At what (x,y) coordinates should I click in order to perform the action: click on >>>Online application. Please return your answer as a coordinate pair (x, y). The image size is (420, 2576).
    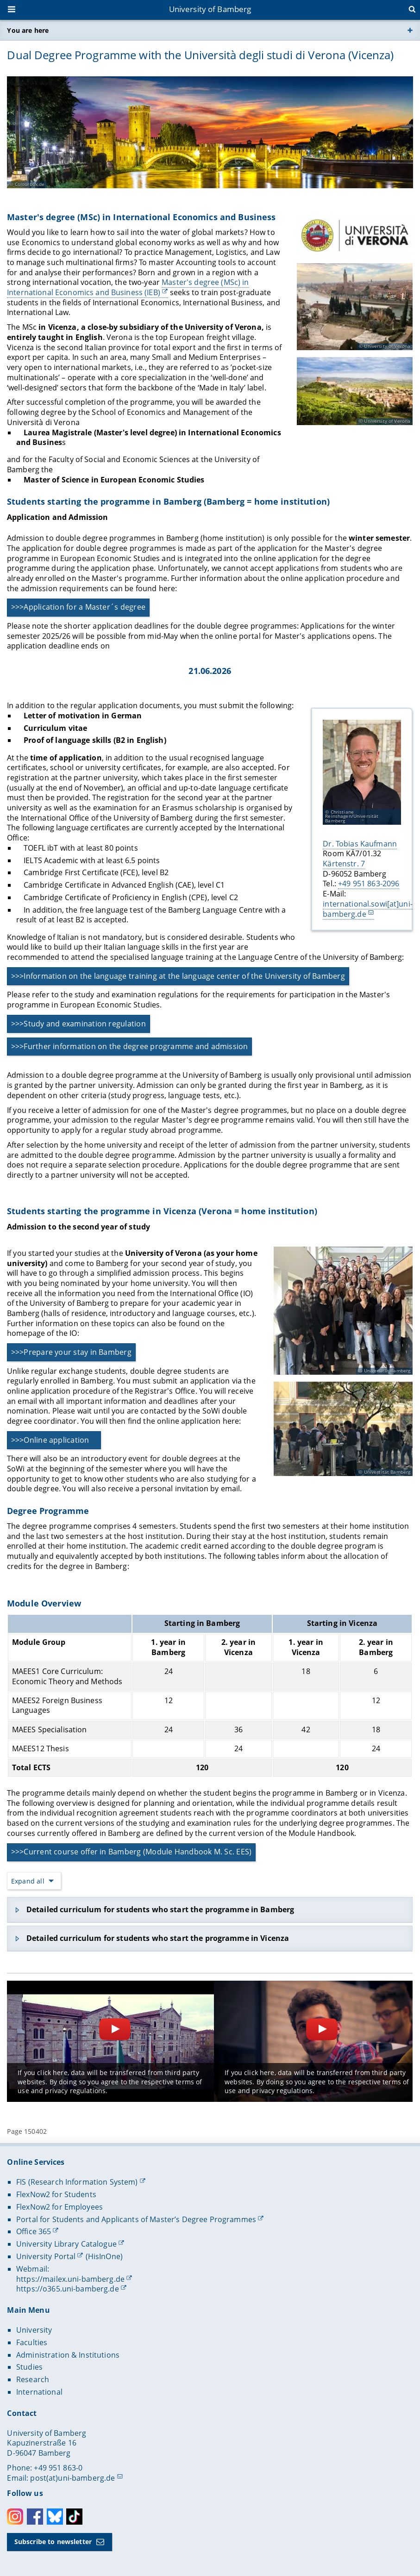
    Looking at the image, I should click on (50, 1440).